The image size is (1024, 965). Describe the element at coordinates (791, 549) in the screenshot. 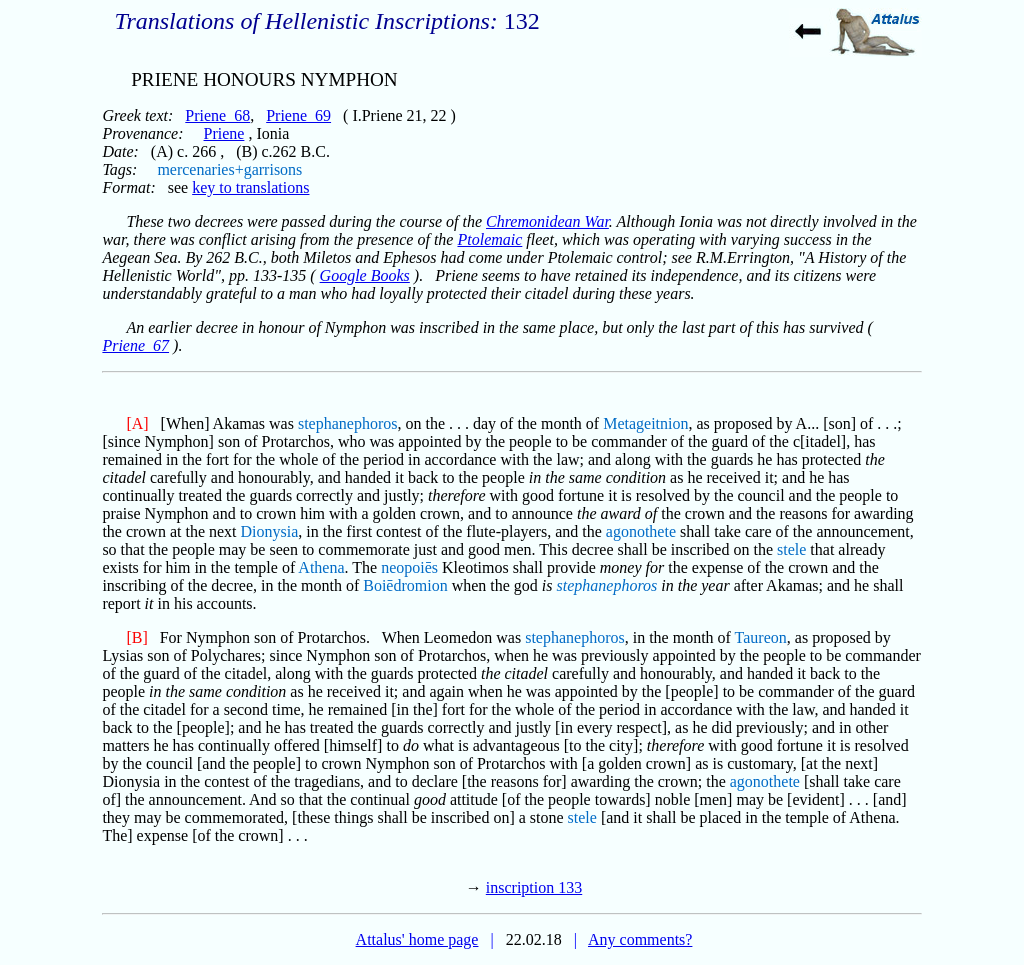

I see `stele` at that location.